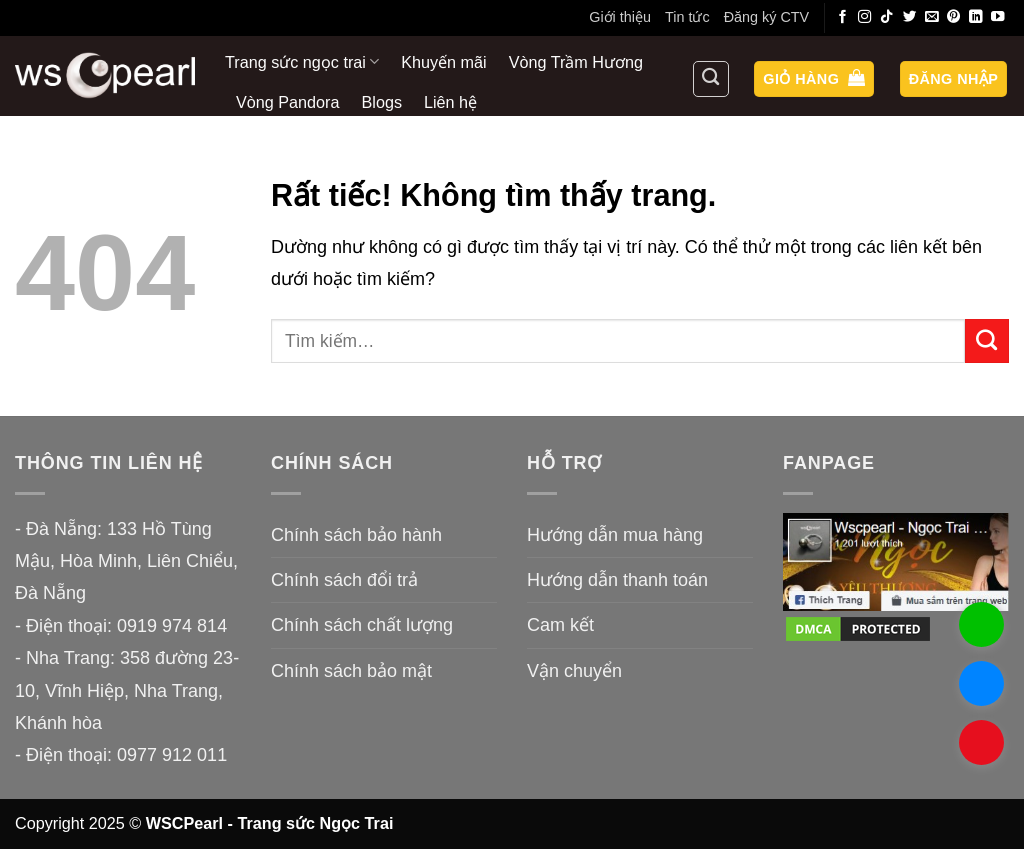 The height and width of the screenshot is (849, 1024). What do you see at coordinates (576, 62) in the screenshot?
I see `Vòng Trầm Hương` at bounding box center [576, 62].